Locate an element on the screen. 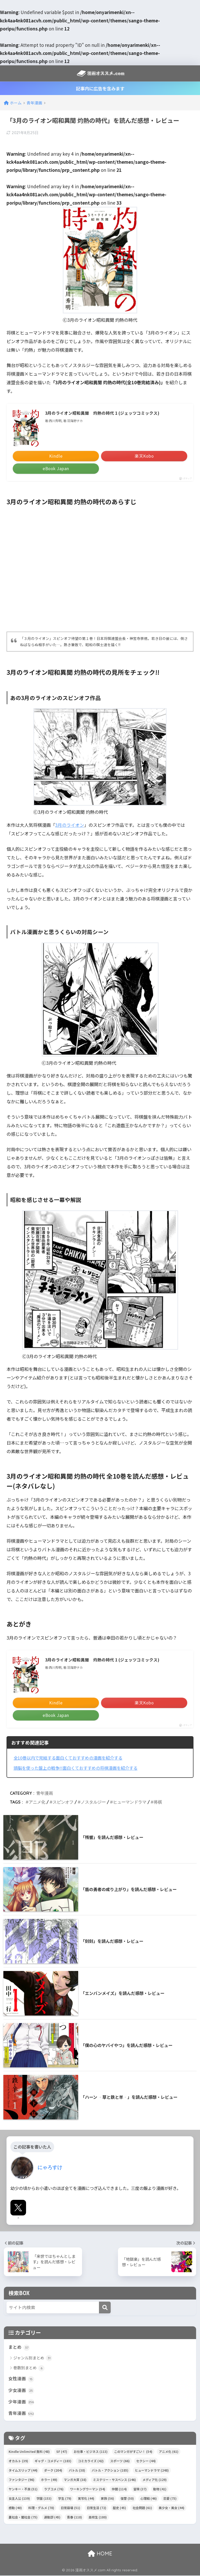 Image resolution: width=200 pixels, height=2576 pixels. 女性漫画 is located at coordinates (21, 2378).